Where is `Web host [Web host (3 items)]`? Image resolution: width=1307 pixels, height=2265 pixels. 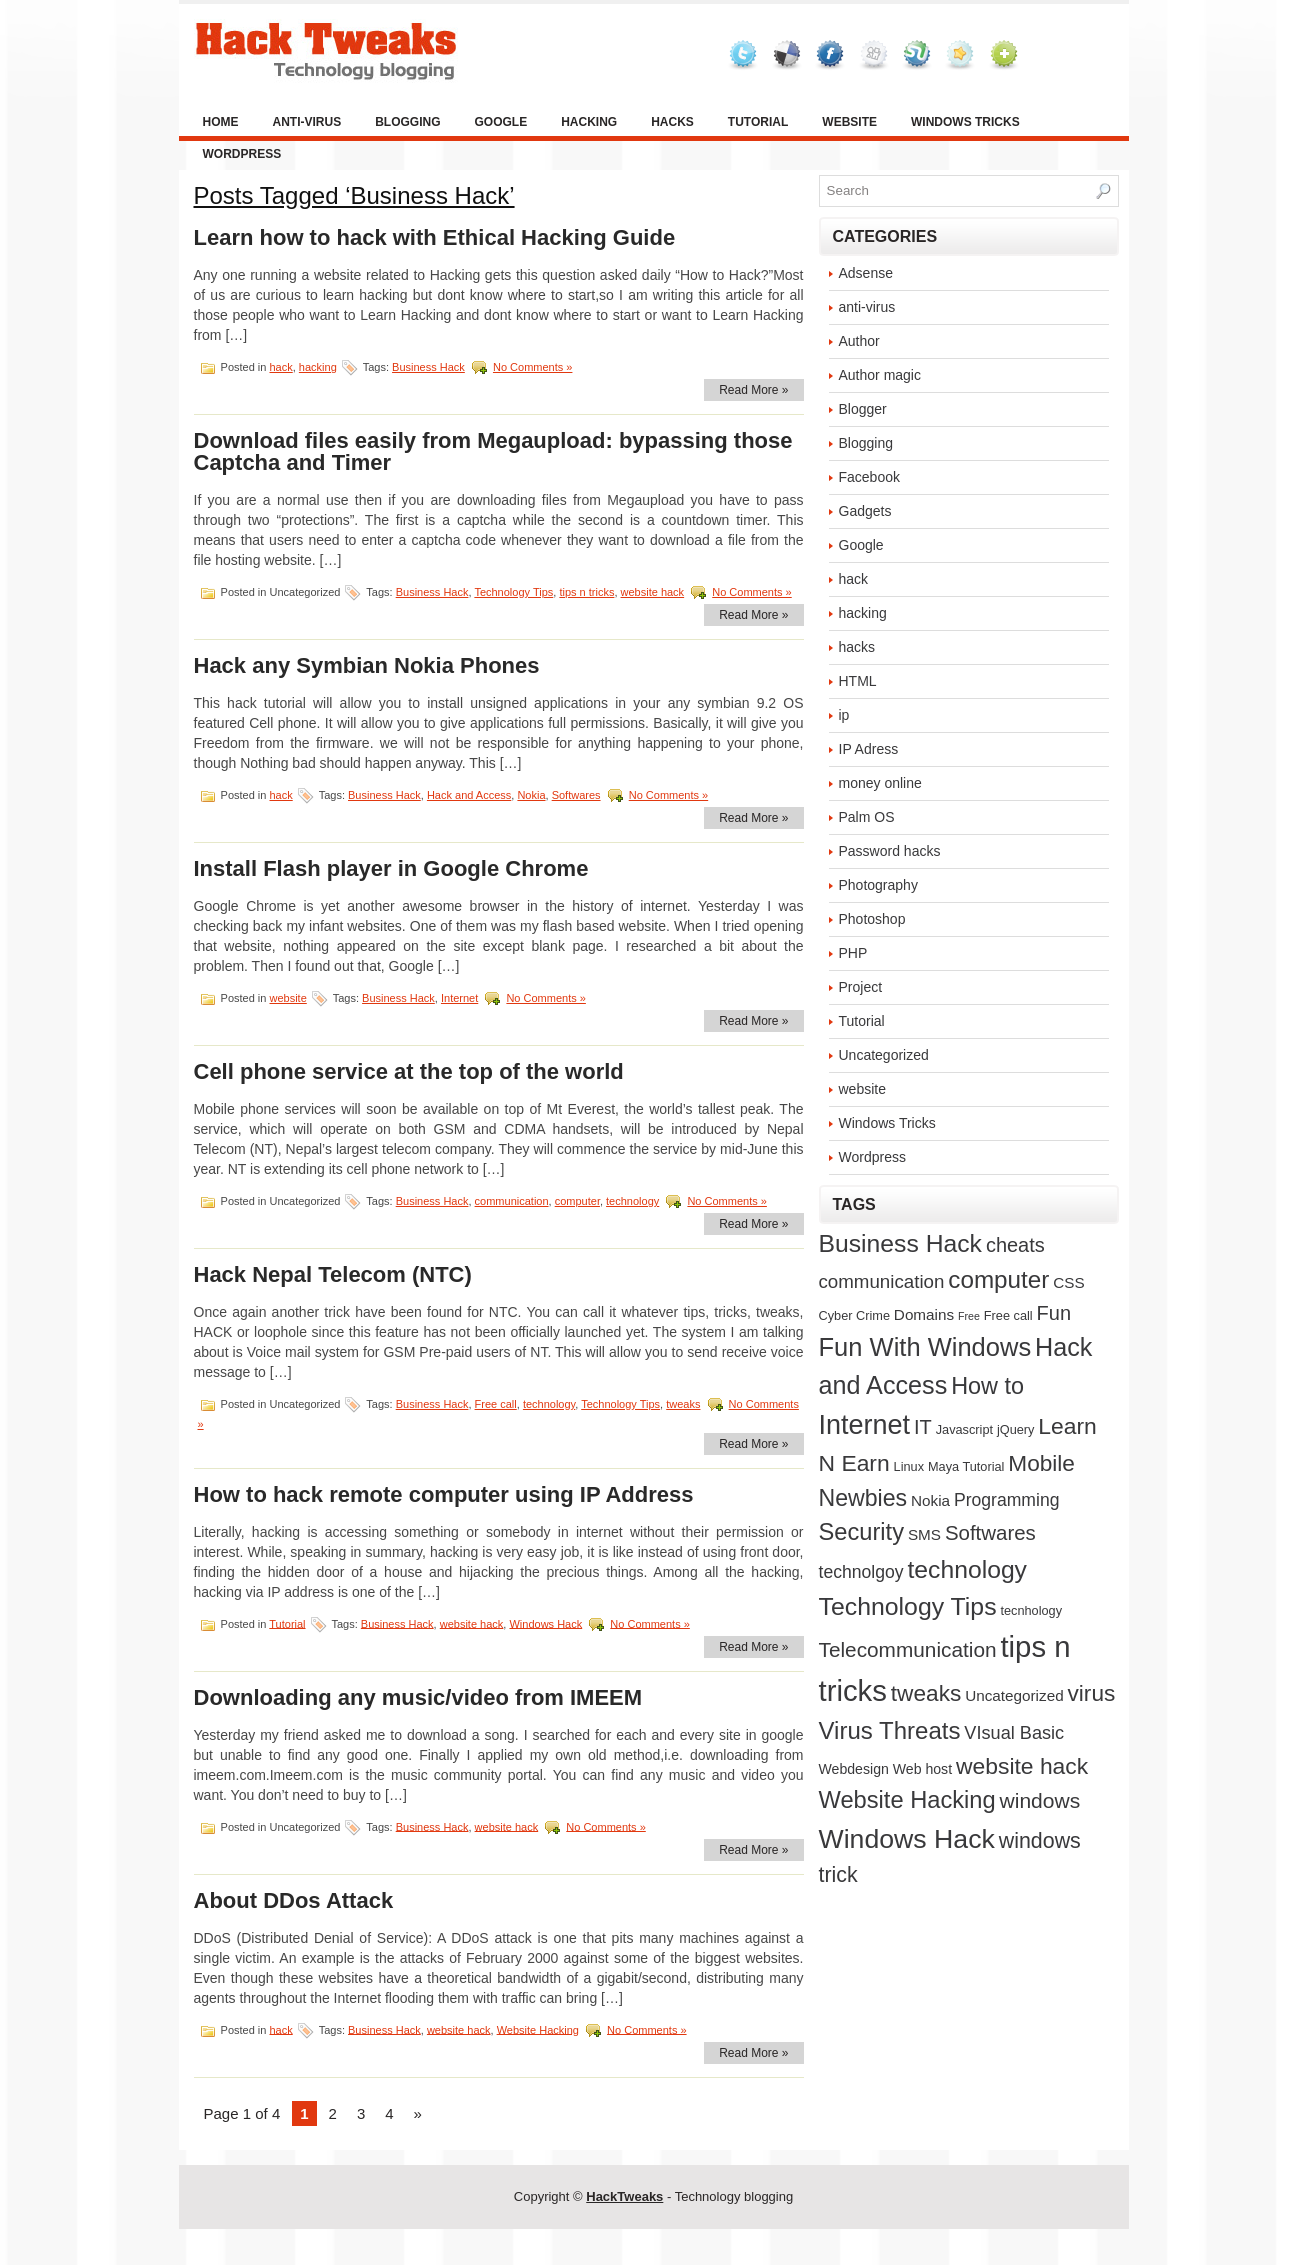 Web host [Web host (3 items)] is located at coordinates (922, 1769).